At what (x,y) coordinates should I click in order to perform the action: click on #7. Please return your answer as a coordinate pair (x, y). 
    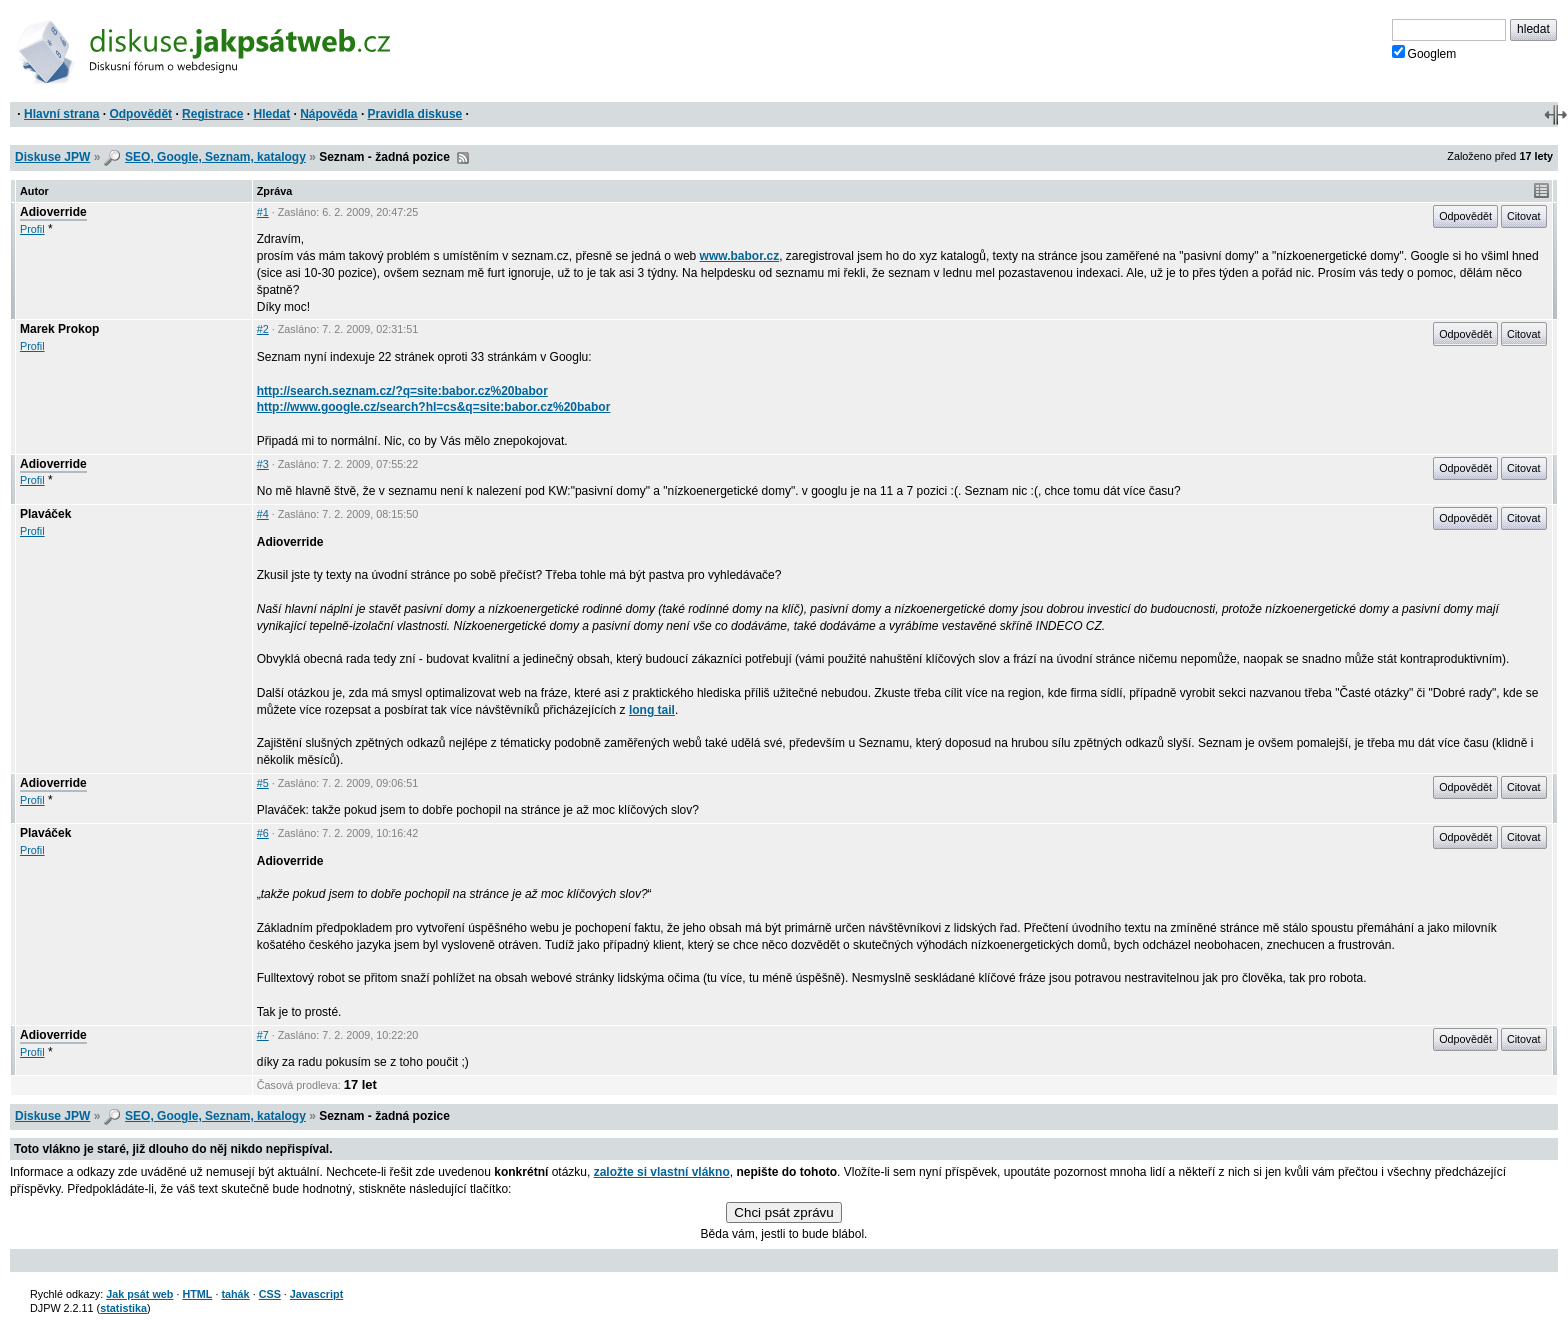
    Looking at the image, I should click on (263, 1035).